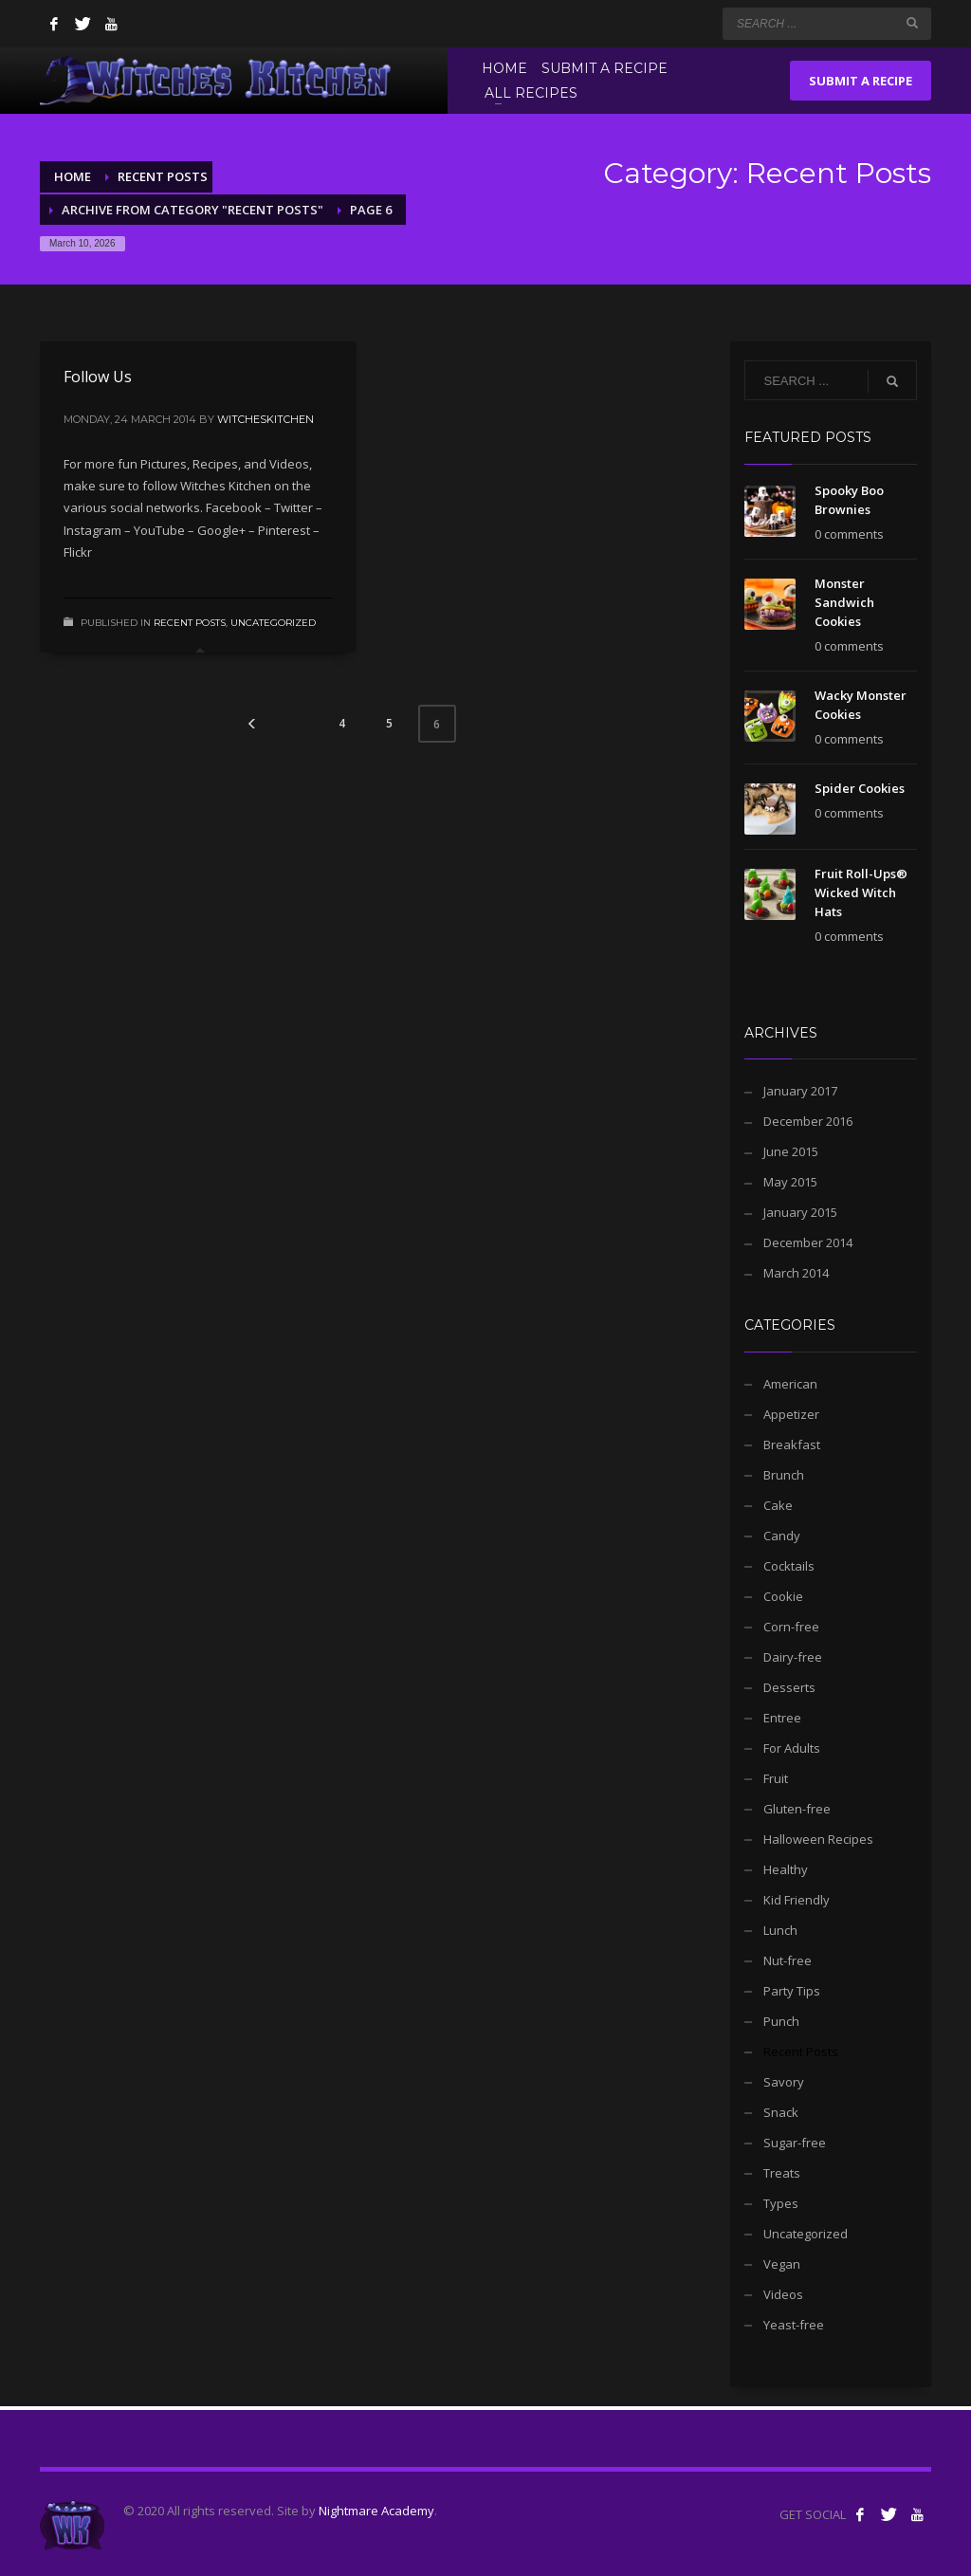  Describe the element at coordinates (780, 1930) in the screenshot. I see `Lunch` at that location.